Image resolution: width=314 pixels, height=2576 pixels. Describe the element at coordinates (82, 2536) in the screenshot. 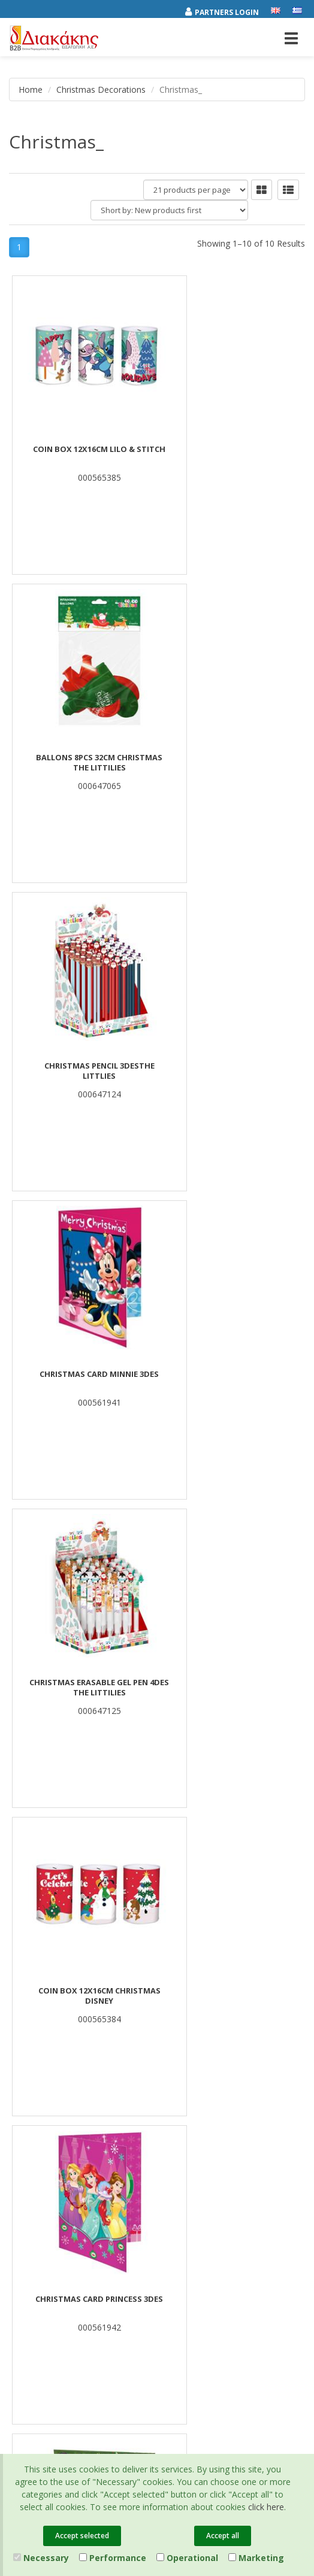

I see `Accept selected [Close]` at that location.